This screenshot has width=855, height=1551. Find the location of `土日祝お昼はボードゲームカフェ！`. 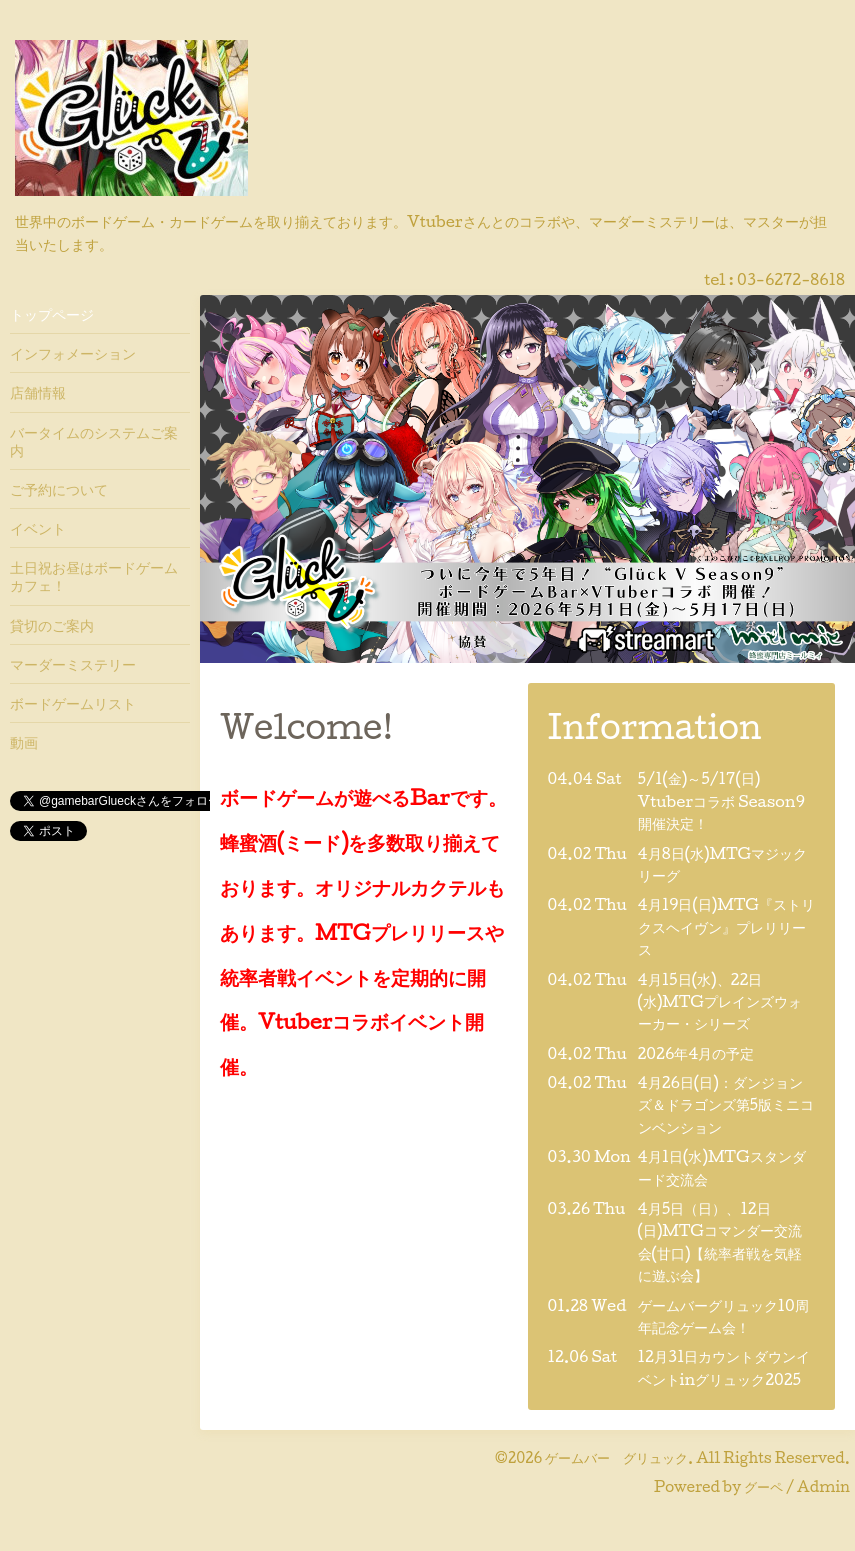

土日祝お昼はボードゲームカフェ！ is located at coordinates (94, 576).